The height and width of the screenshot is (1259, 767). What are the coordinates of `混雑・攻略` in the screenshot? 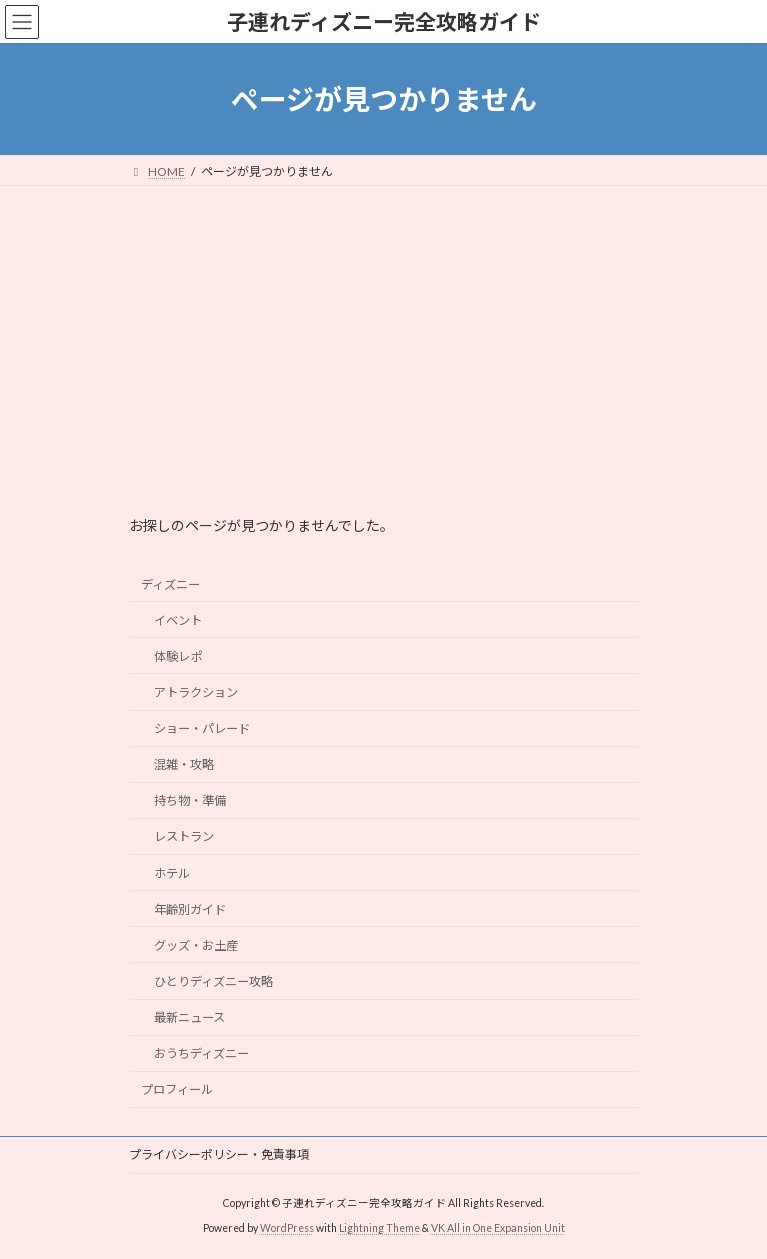 It's located at (183, 764).